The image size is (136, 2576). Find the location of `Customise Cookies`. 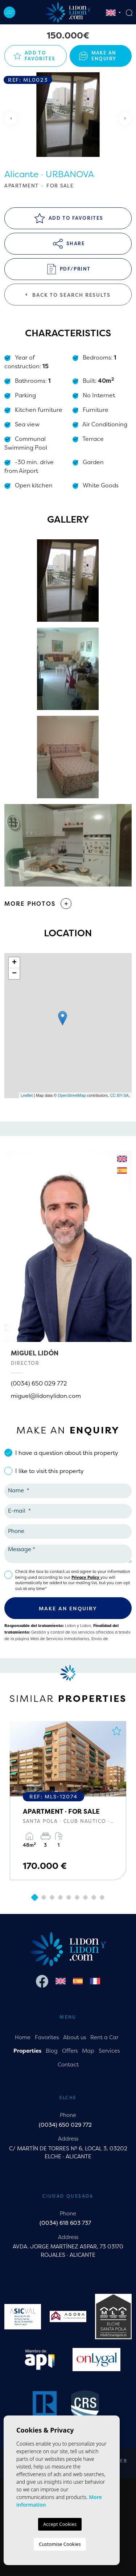

Customise Cookies is located at coordinates (60, 2544).